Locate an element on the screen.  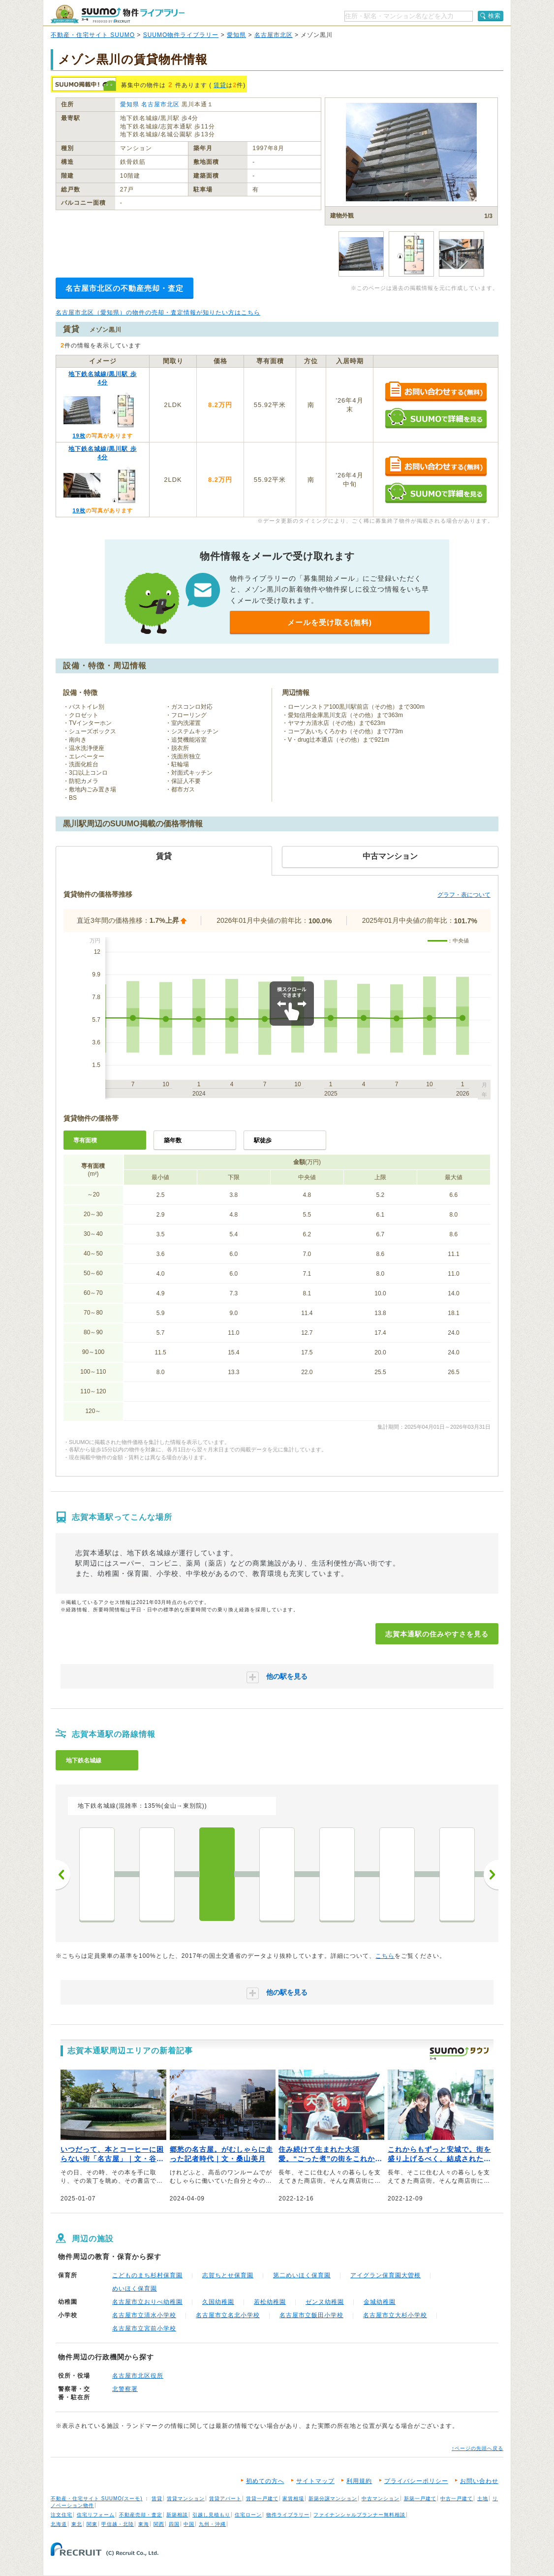
甲信越・北陸 is located at coordinates (117, 2524).